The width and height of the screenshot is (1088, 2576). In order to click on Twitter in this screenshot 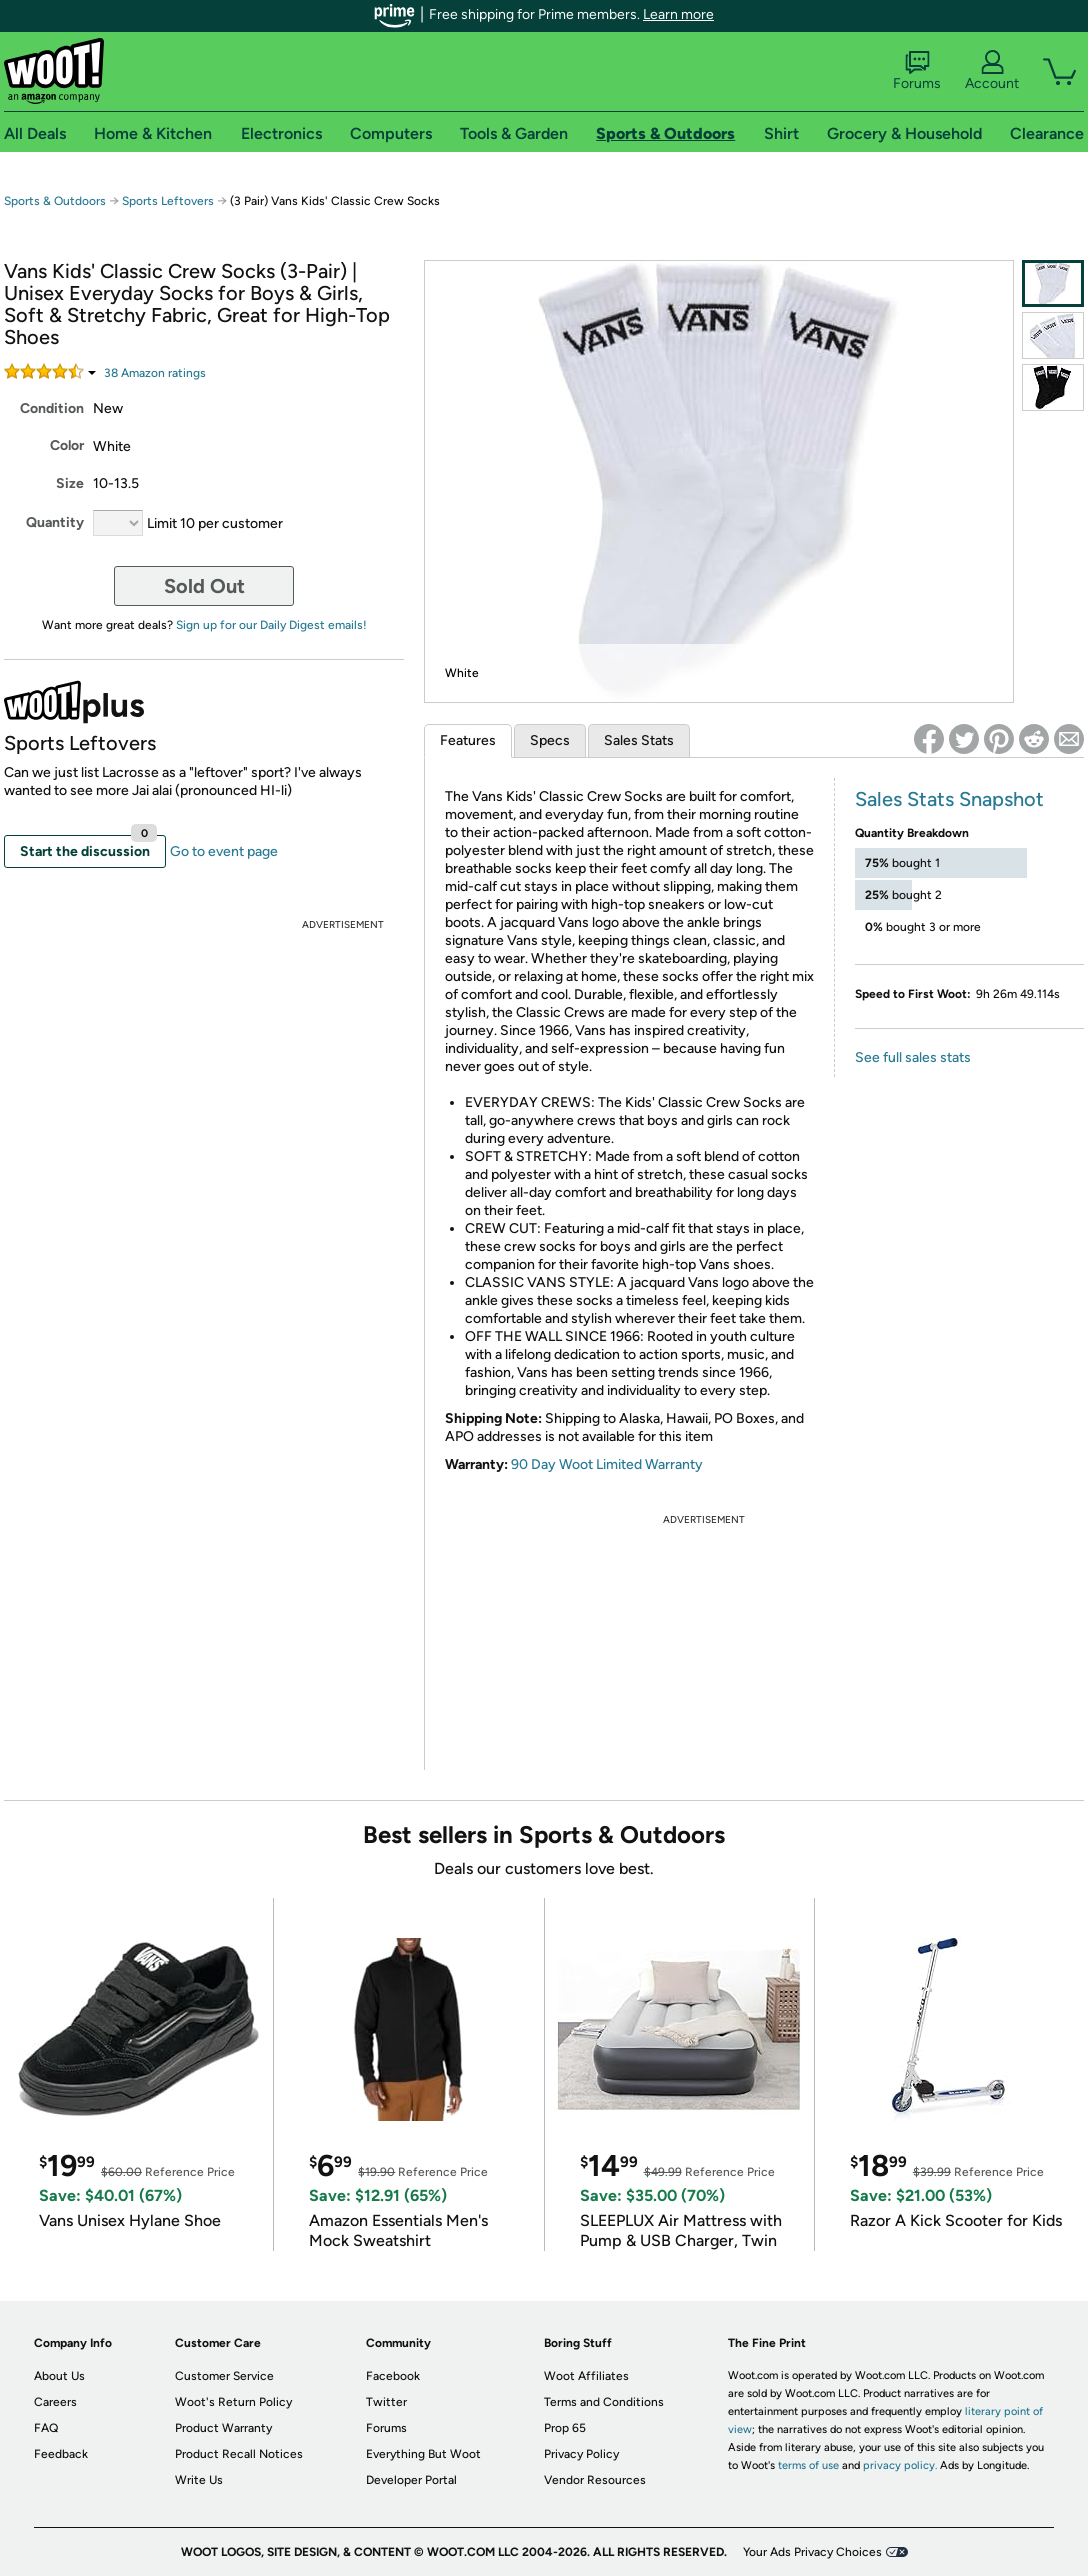, I will do `click(386, 2402)`.